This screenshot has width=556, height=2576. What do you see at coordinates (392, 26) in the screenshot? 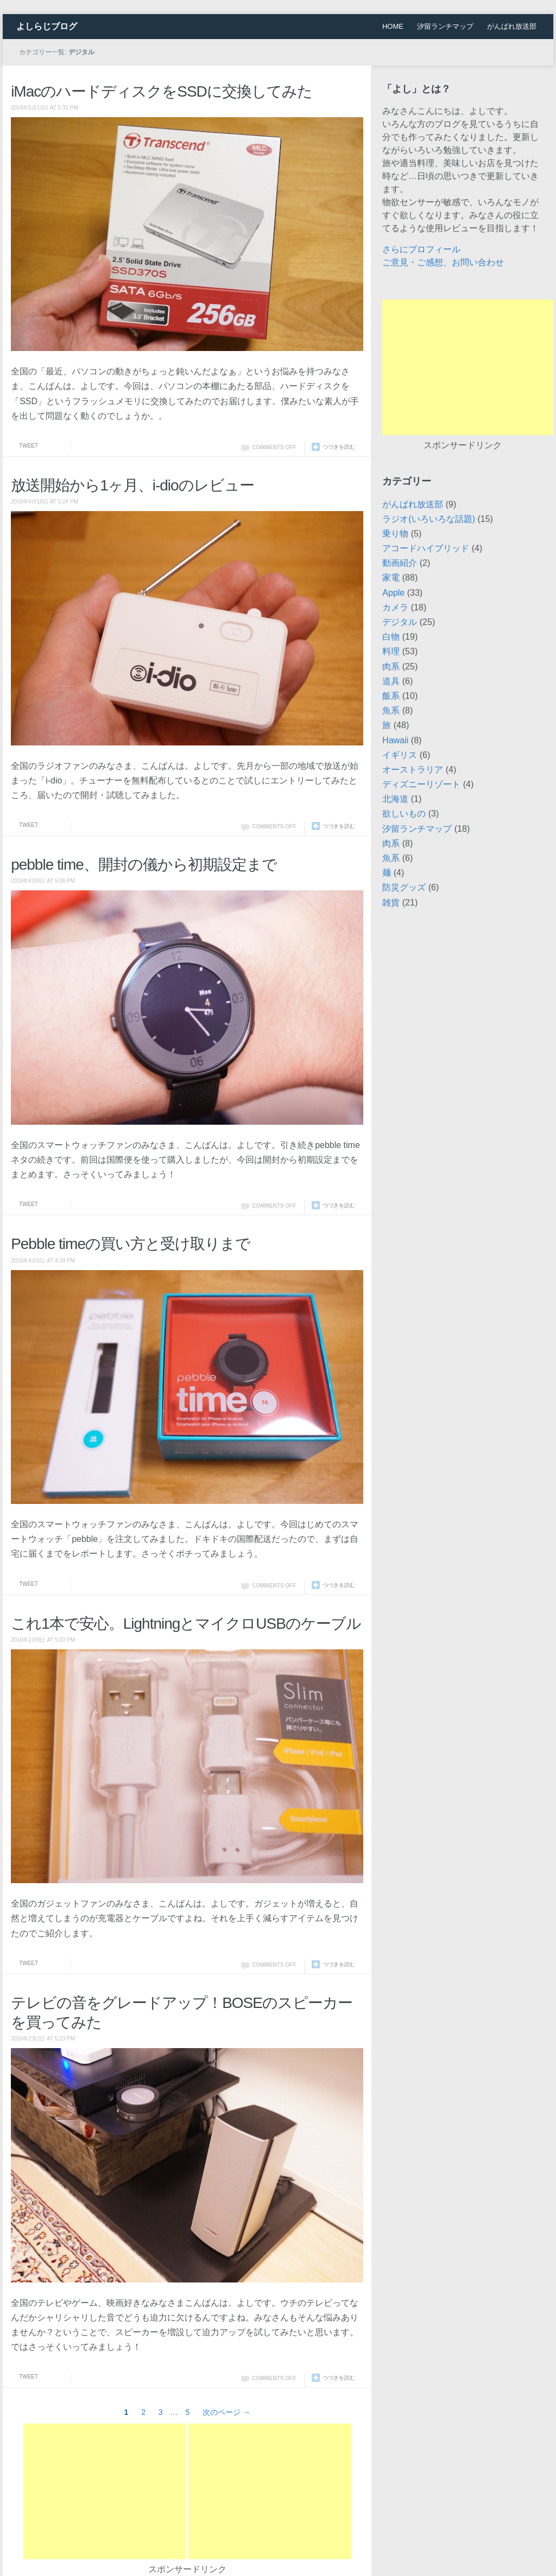
I see `HOME` at bounding box center [392, 26].